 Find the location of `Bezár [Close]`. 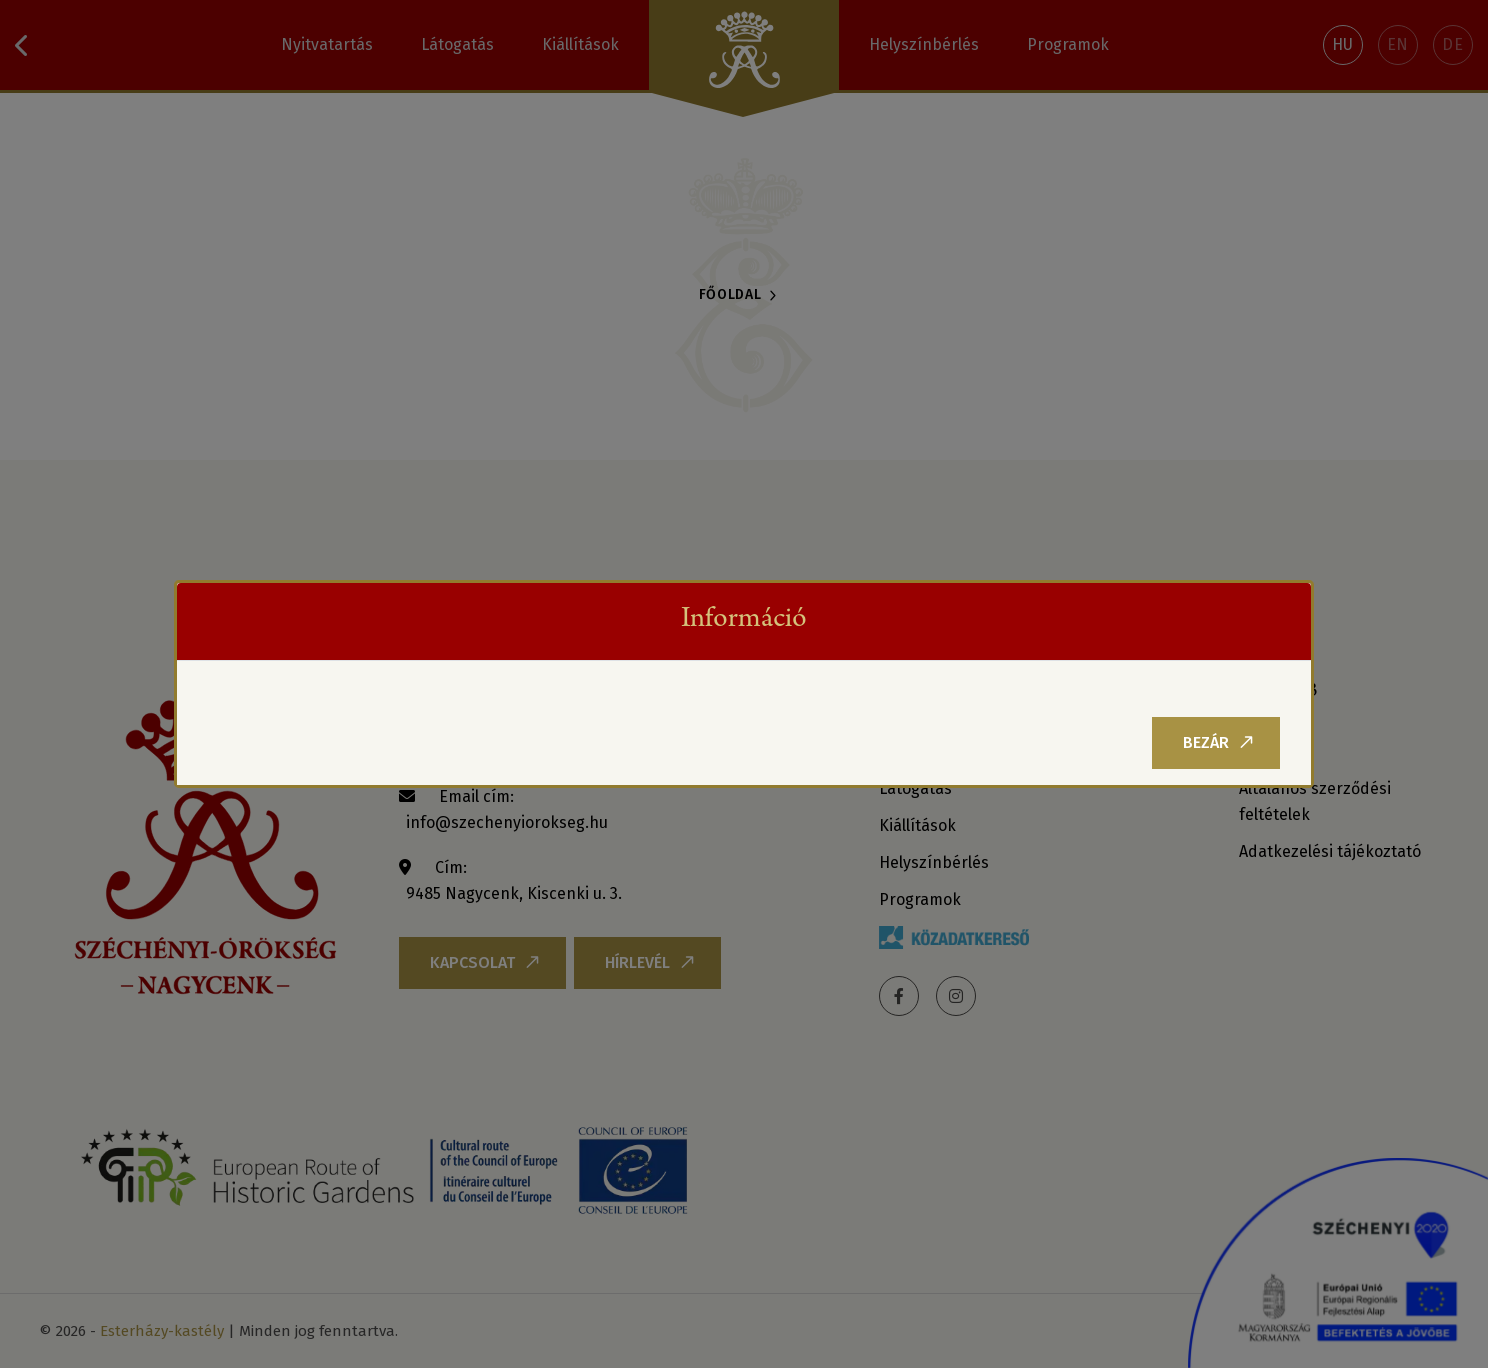

Bezár [Close] is located at coordinates (1218, 743).